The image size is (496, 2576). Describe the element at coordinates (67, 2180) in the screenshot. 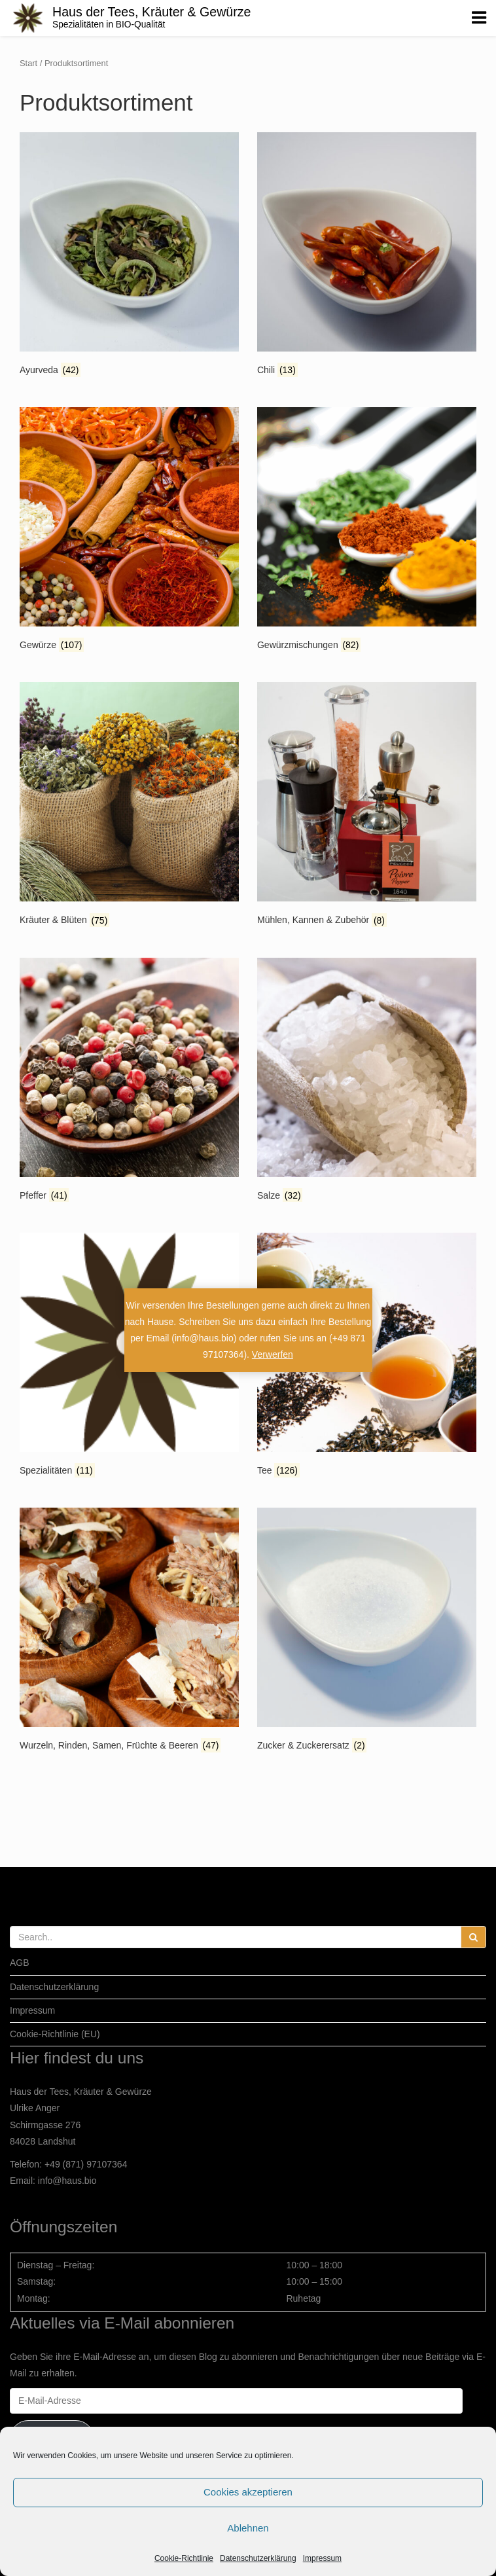

I see `info@haus.bio` at that location.